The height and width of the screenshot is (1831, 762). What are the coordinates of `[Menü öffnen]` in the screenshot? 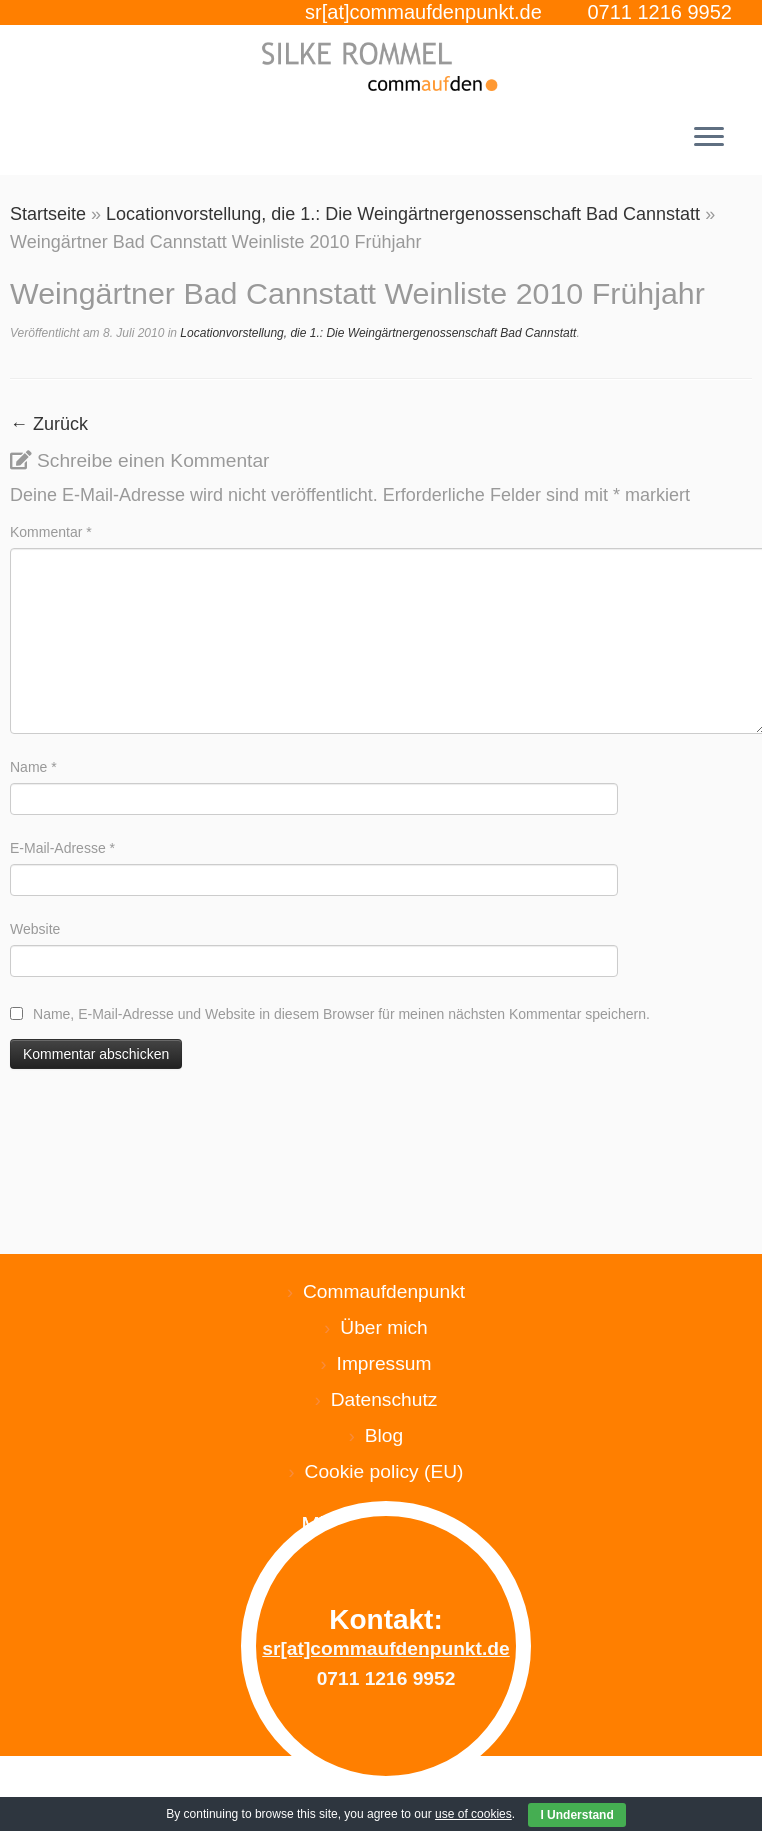 It's located at (709, 139).